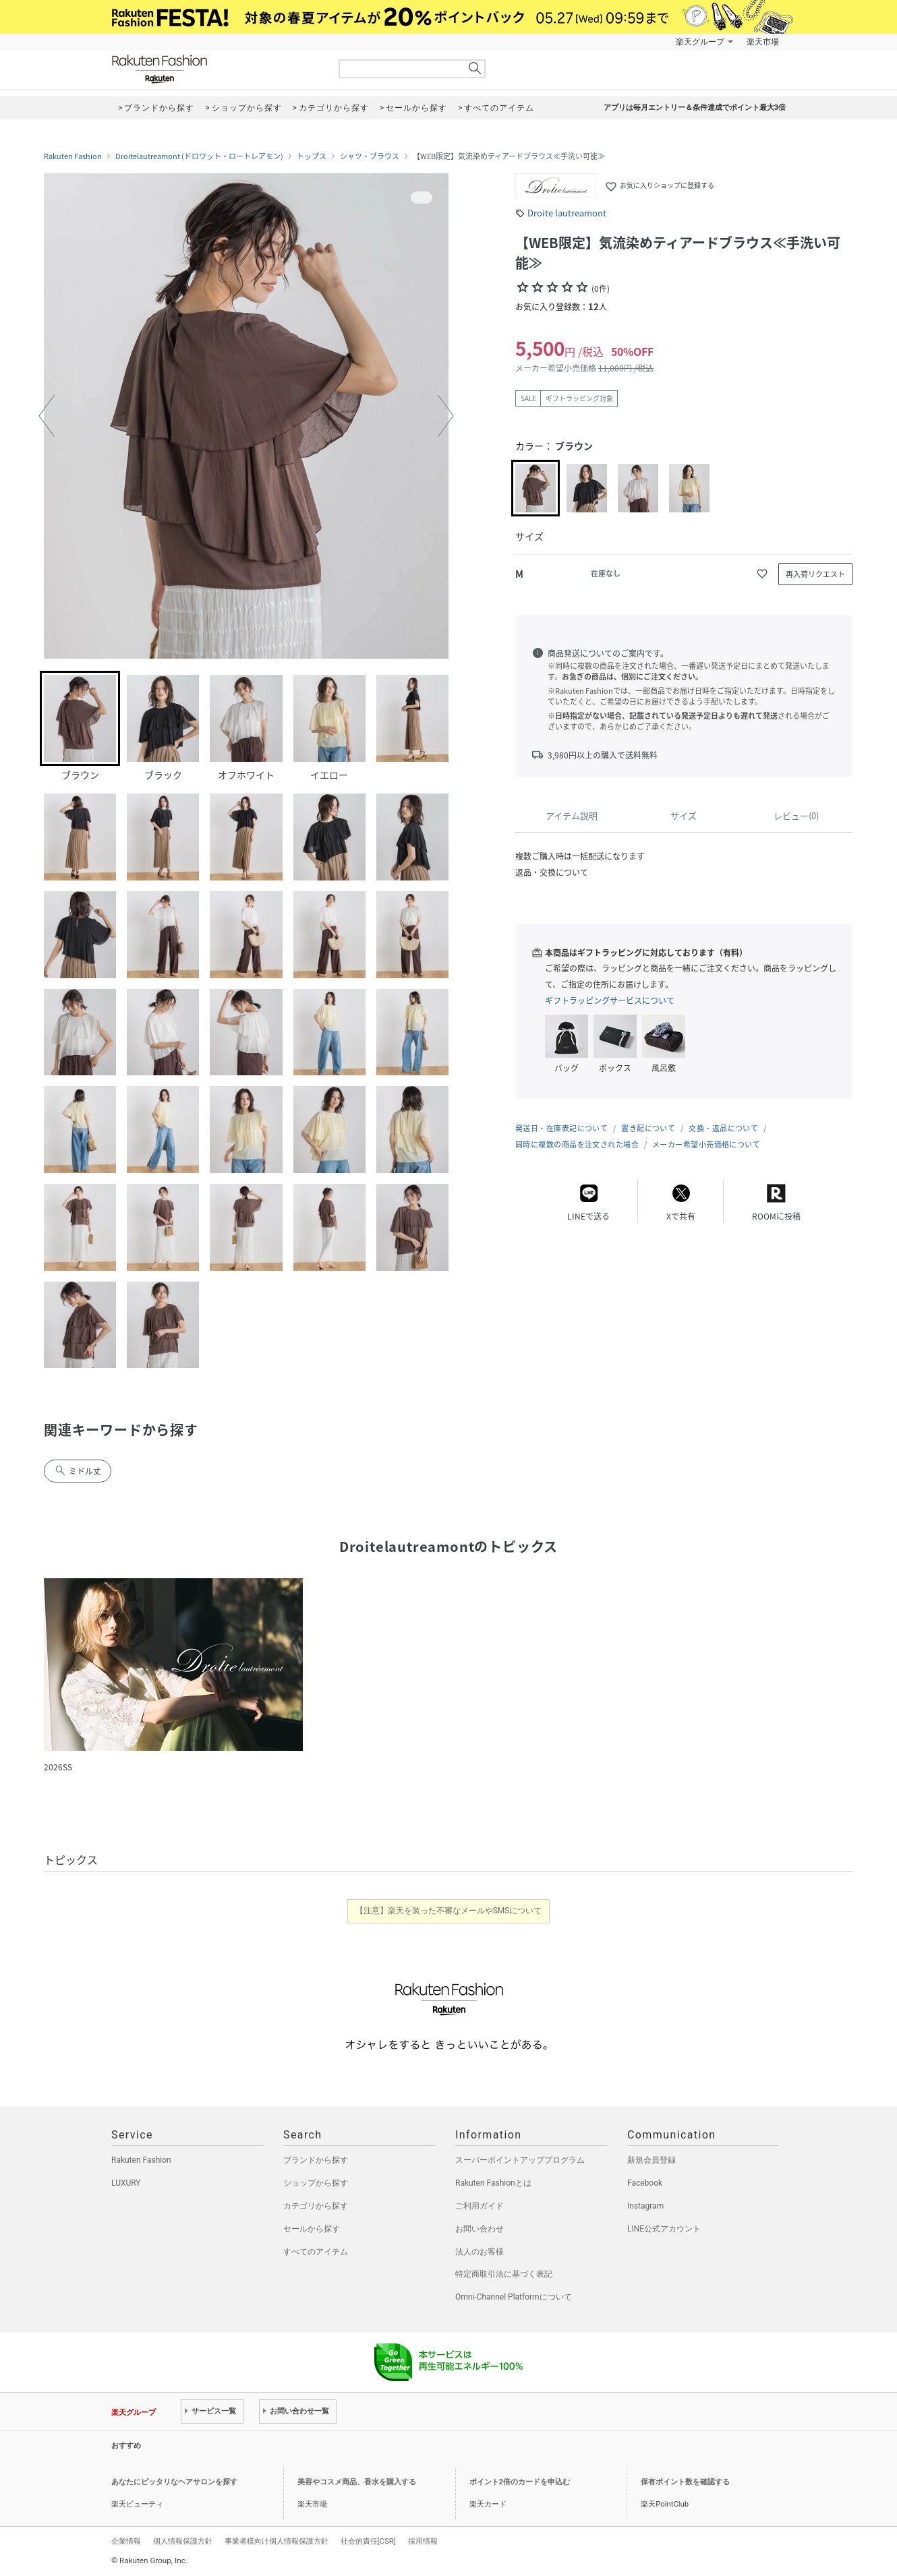  Describe the element at coordinates (700, 42) in the screenshot. I see `楽天グループ` at that location.